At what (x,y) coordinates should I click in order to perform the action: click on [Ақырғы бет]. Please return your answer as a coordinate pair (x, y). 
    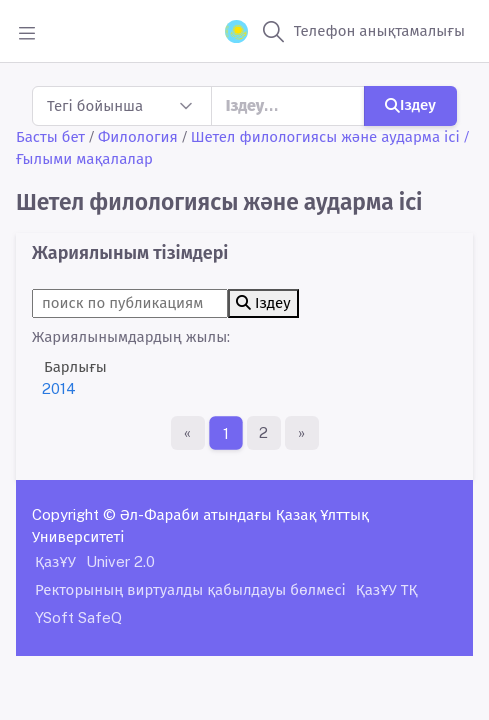
    Looking at the image, I should click on (302, 433).